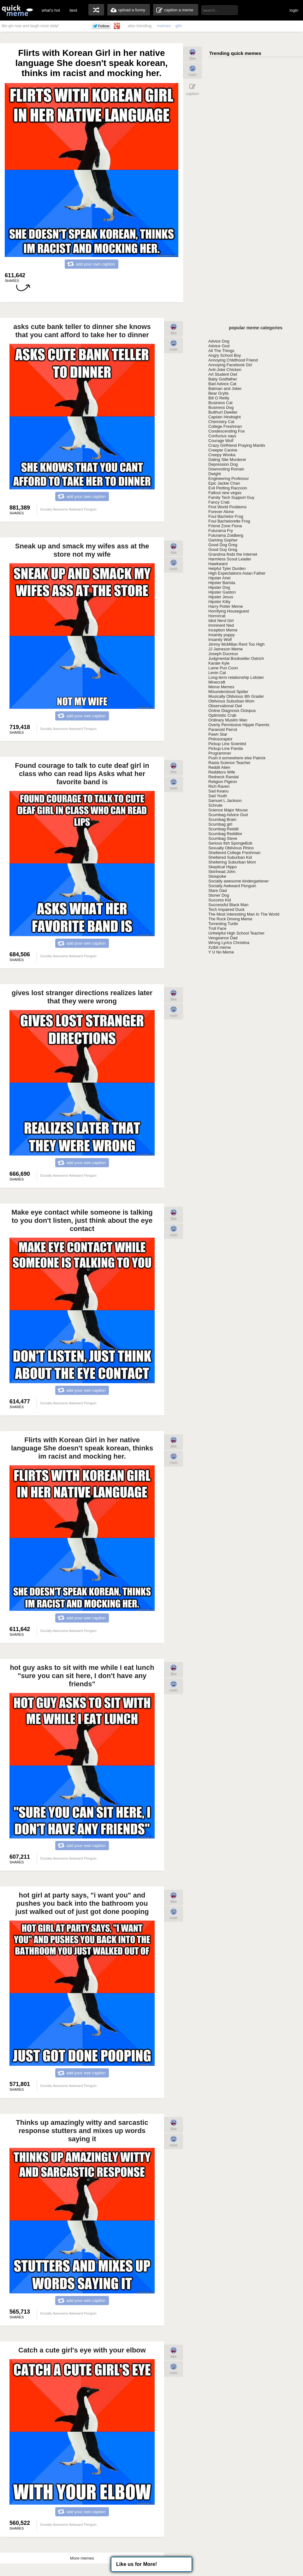  Describe the element at coordinates (73, 10) in the screenshot. I see `best` at that location.